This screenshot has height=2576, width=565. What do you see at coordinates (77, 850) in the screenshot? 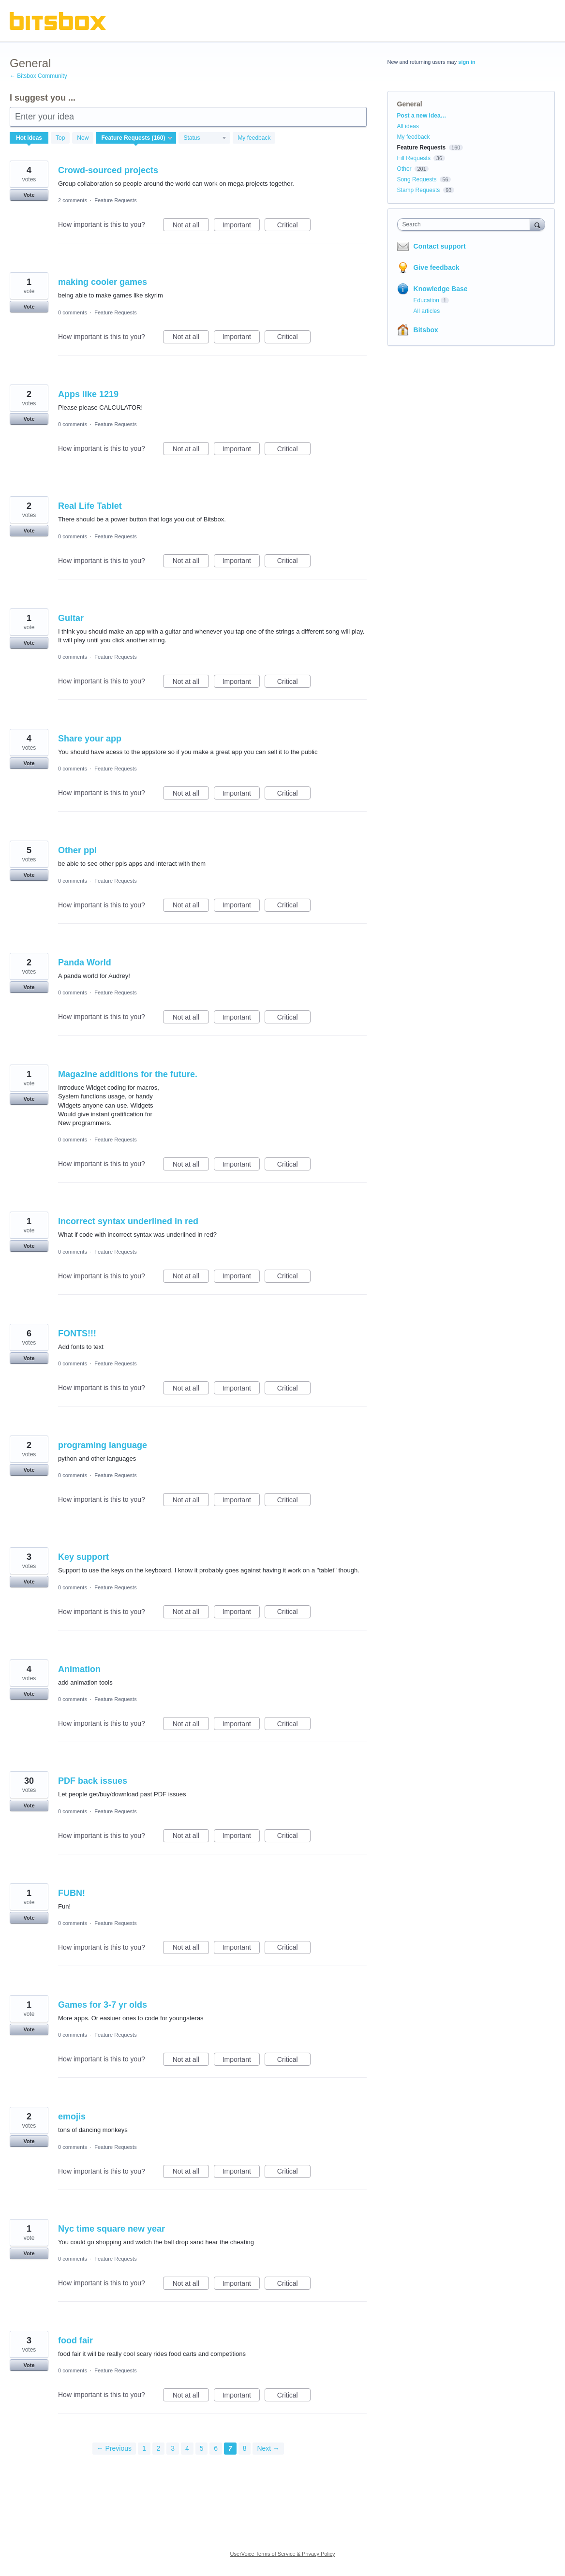
I see `Other ppl` at bounding box center [77, 850].